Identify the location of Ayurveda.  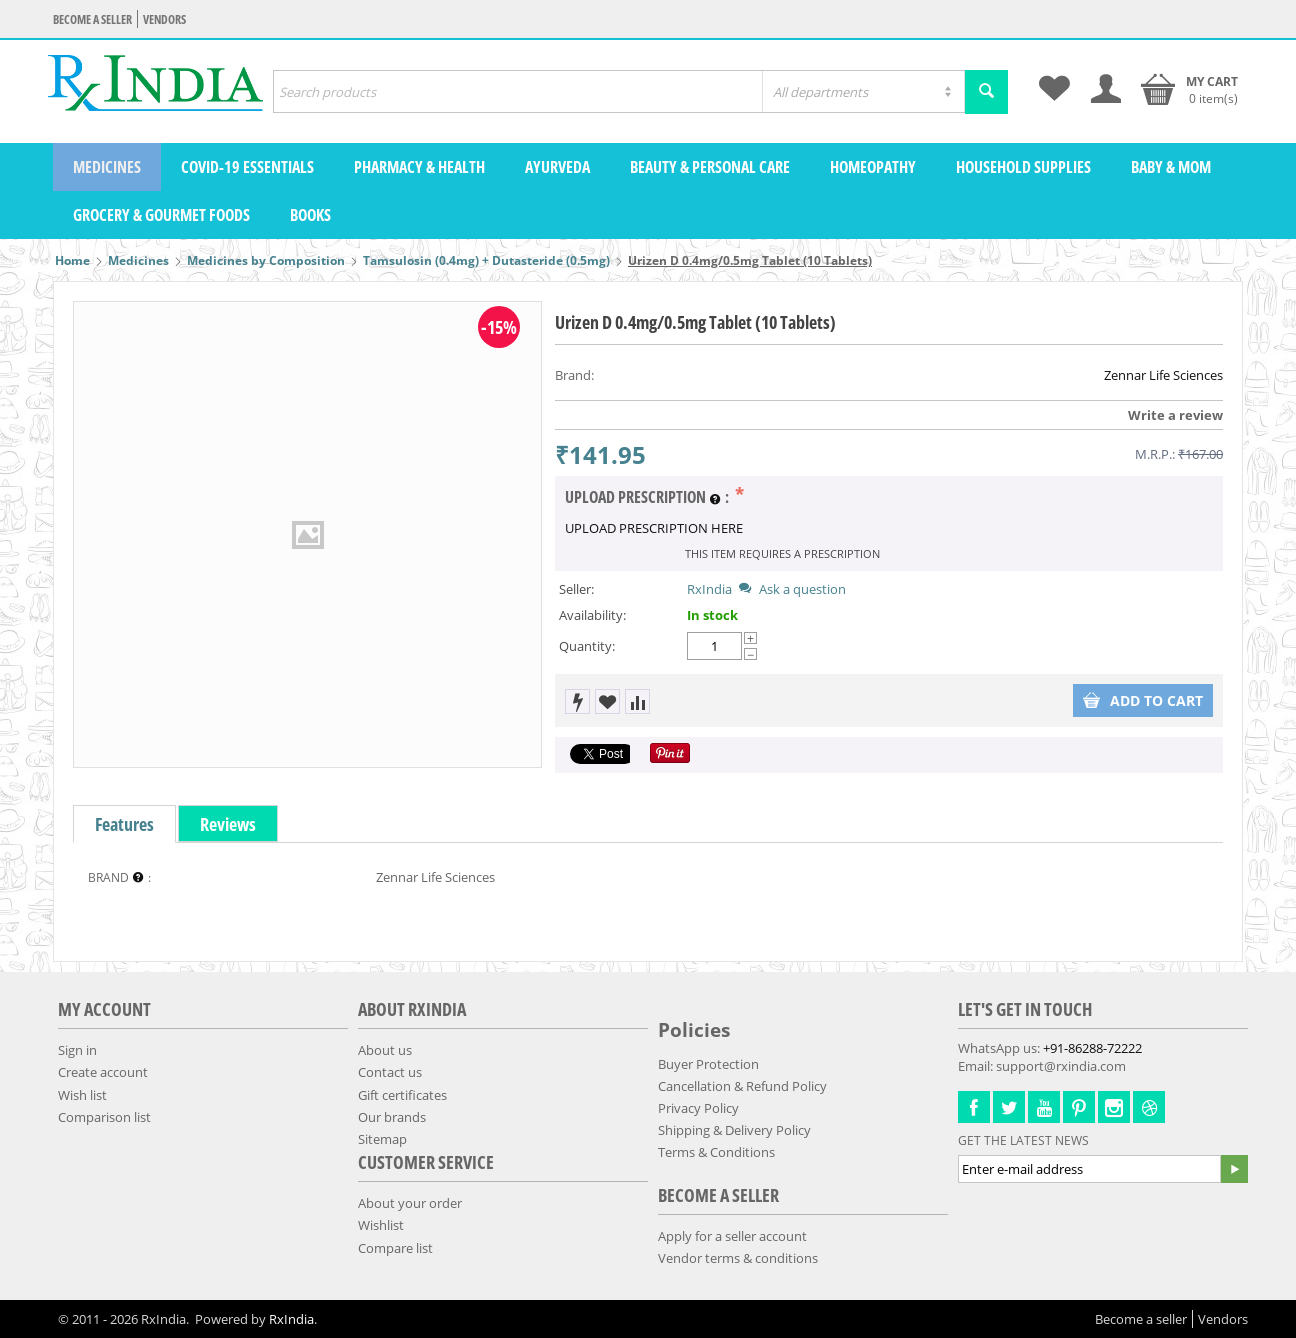
(557, 167).